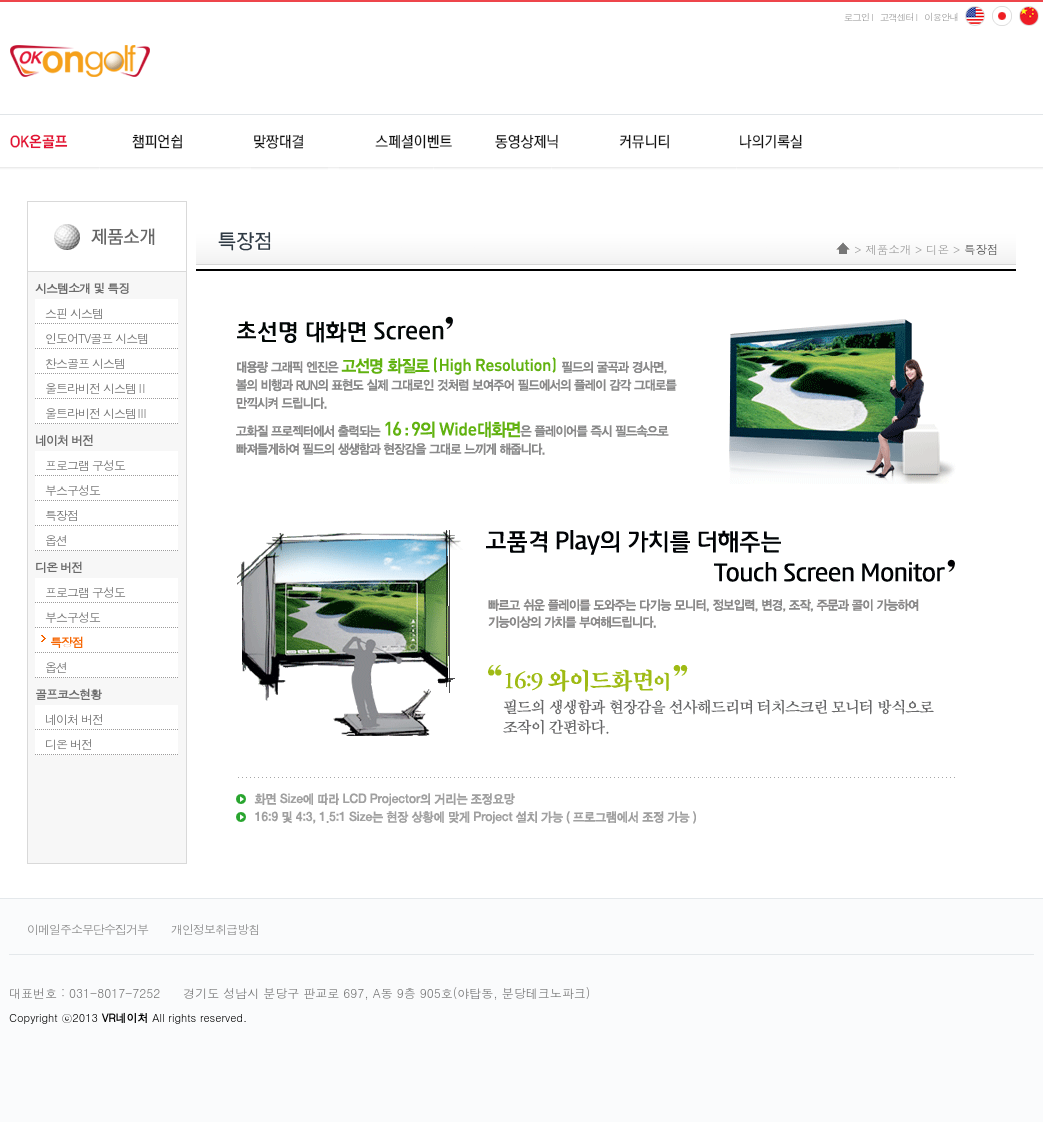  Describe the element at coordinates (96, 337) in the screenshot. I see `인도어TV골프 시스템` at that location.